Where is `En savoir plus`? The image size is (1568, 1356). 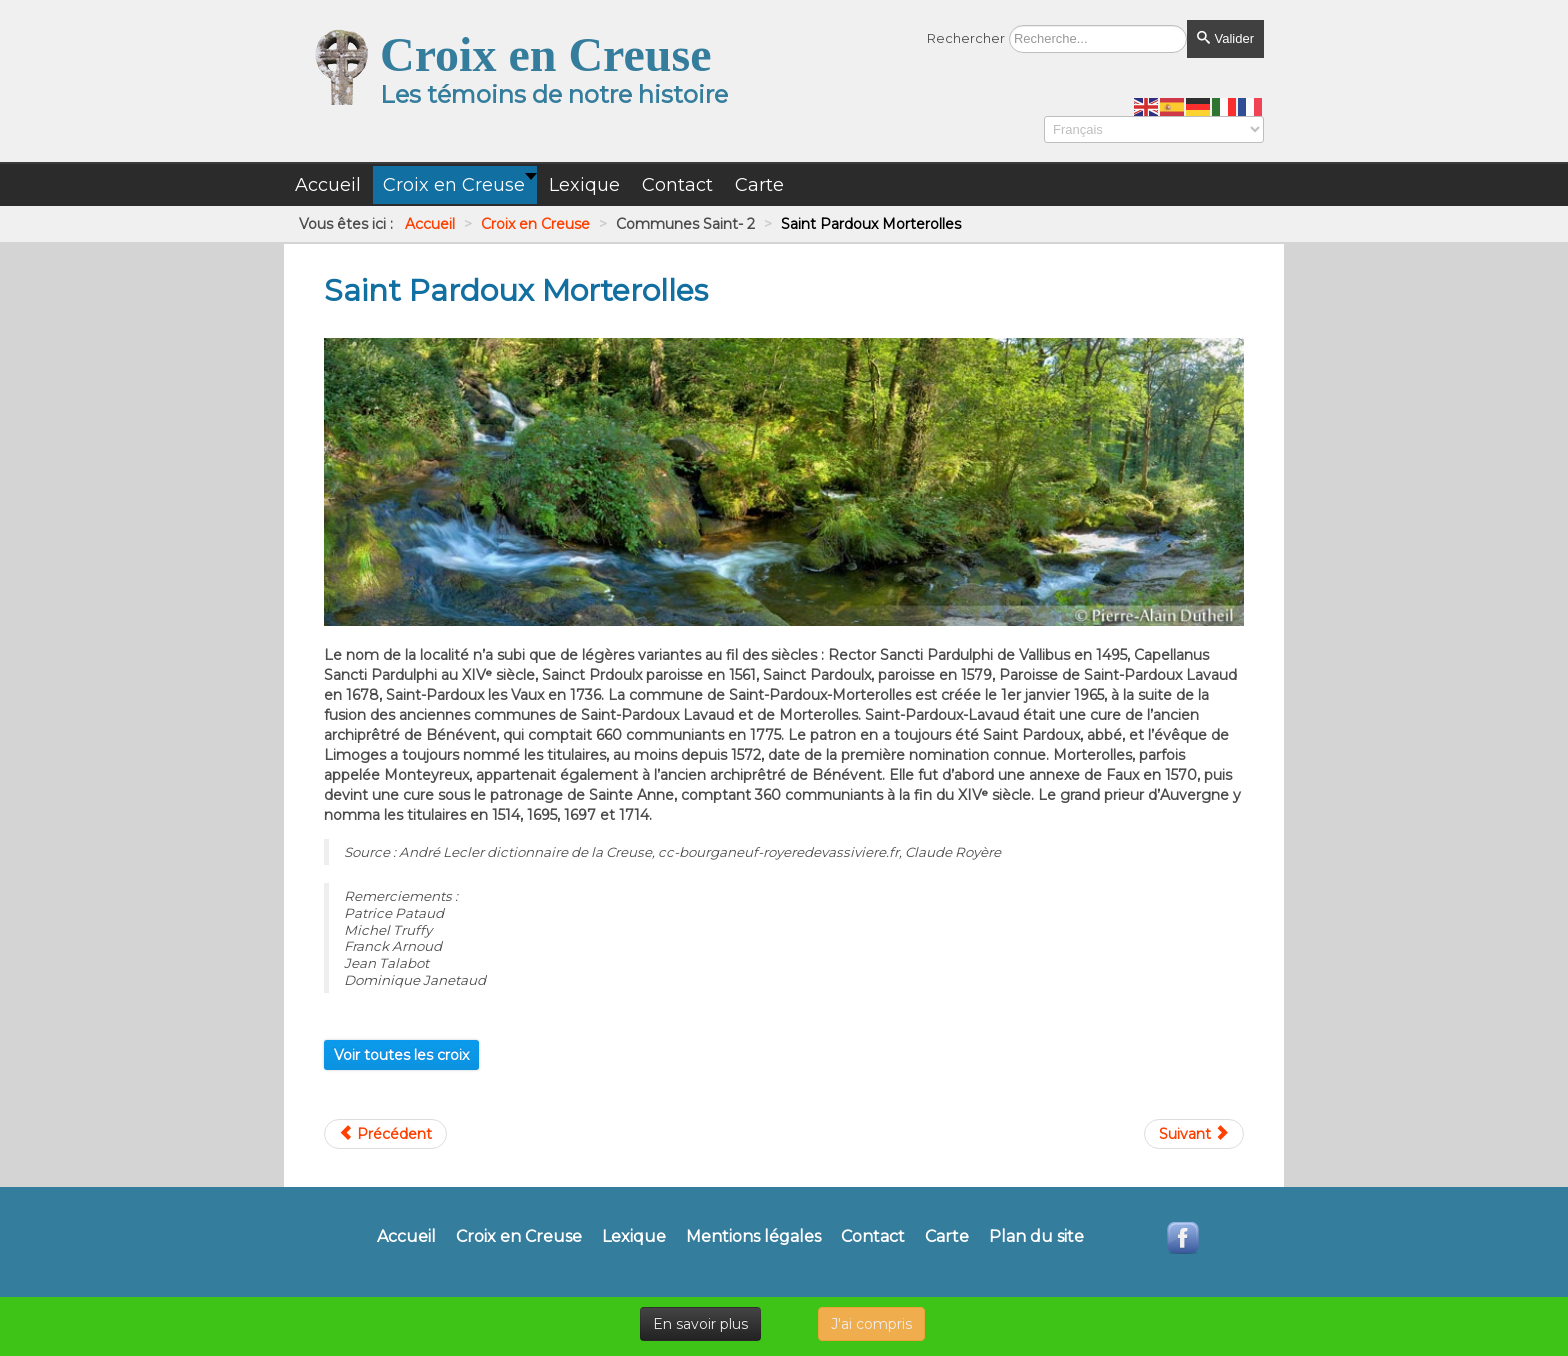
En savoir plus is located at coordinates (700, 1324).